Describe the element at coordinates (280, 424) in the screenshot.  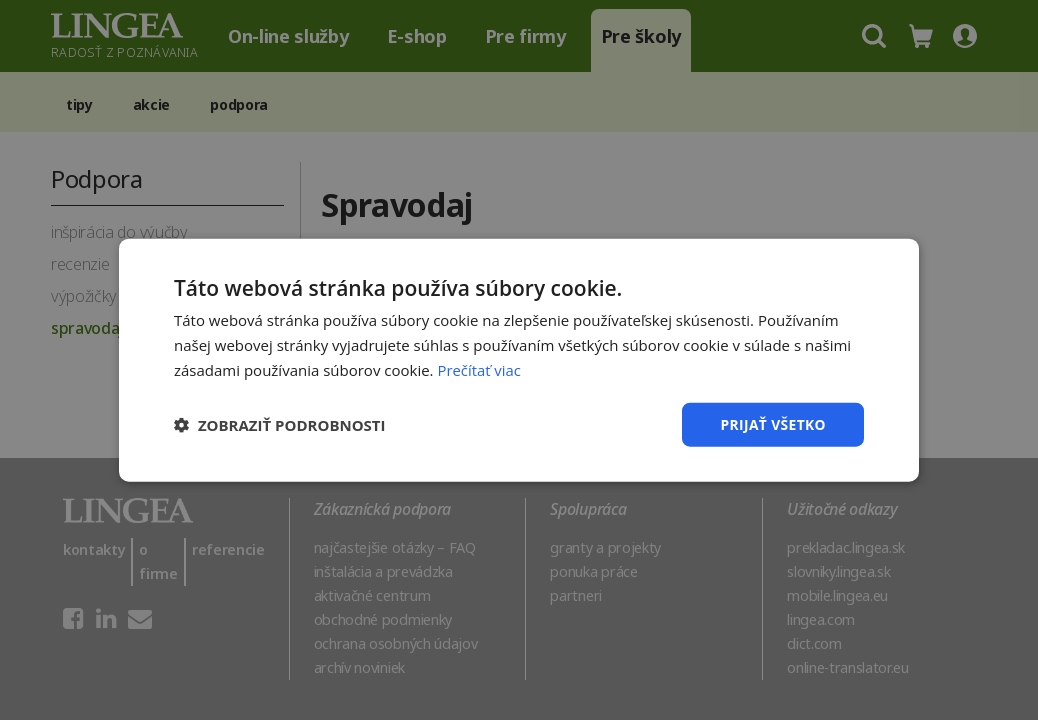
I see `[button]` at that location.